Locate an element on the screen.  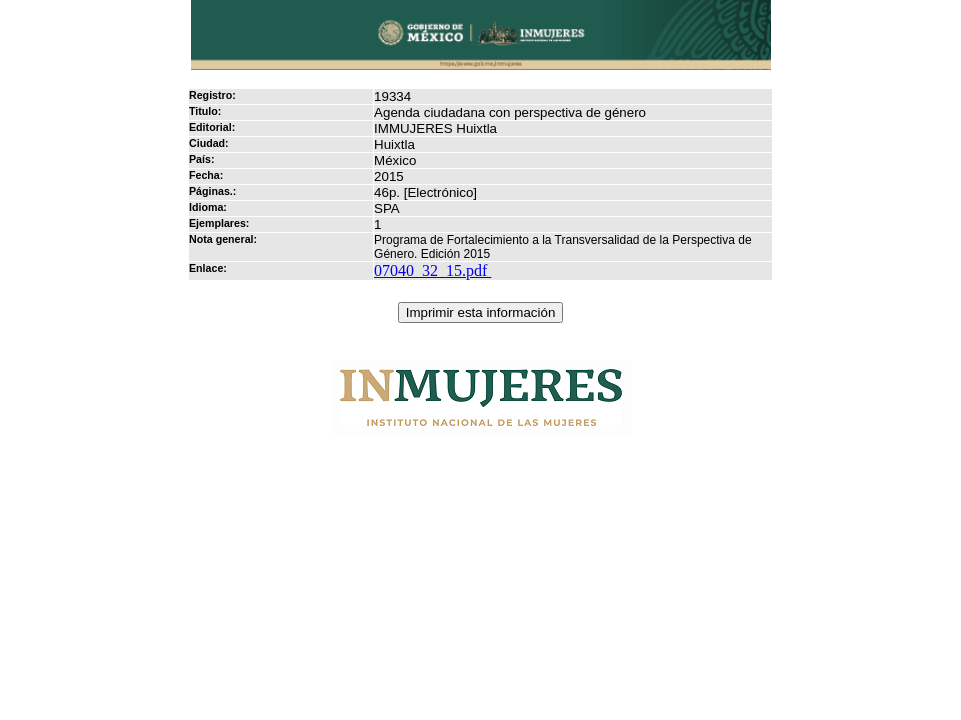
07040_32_15.pdf is located at coordinates (432, 270).